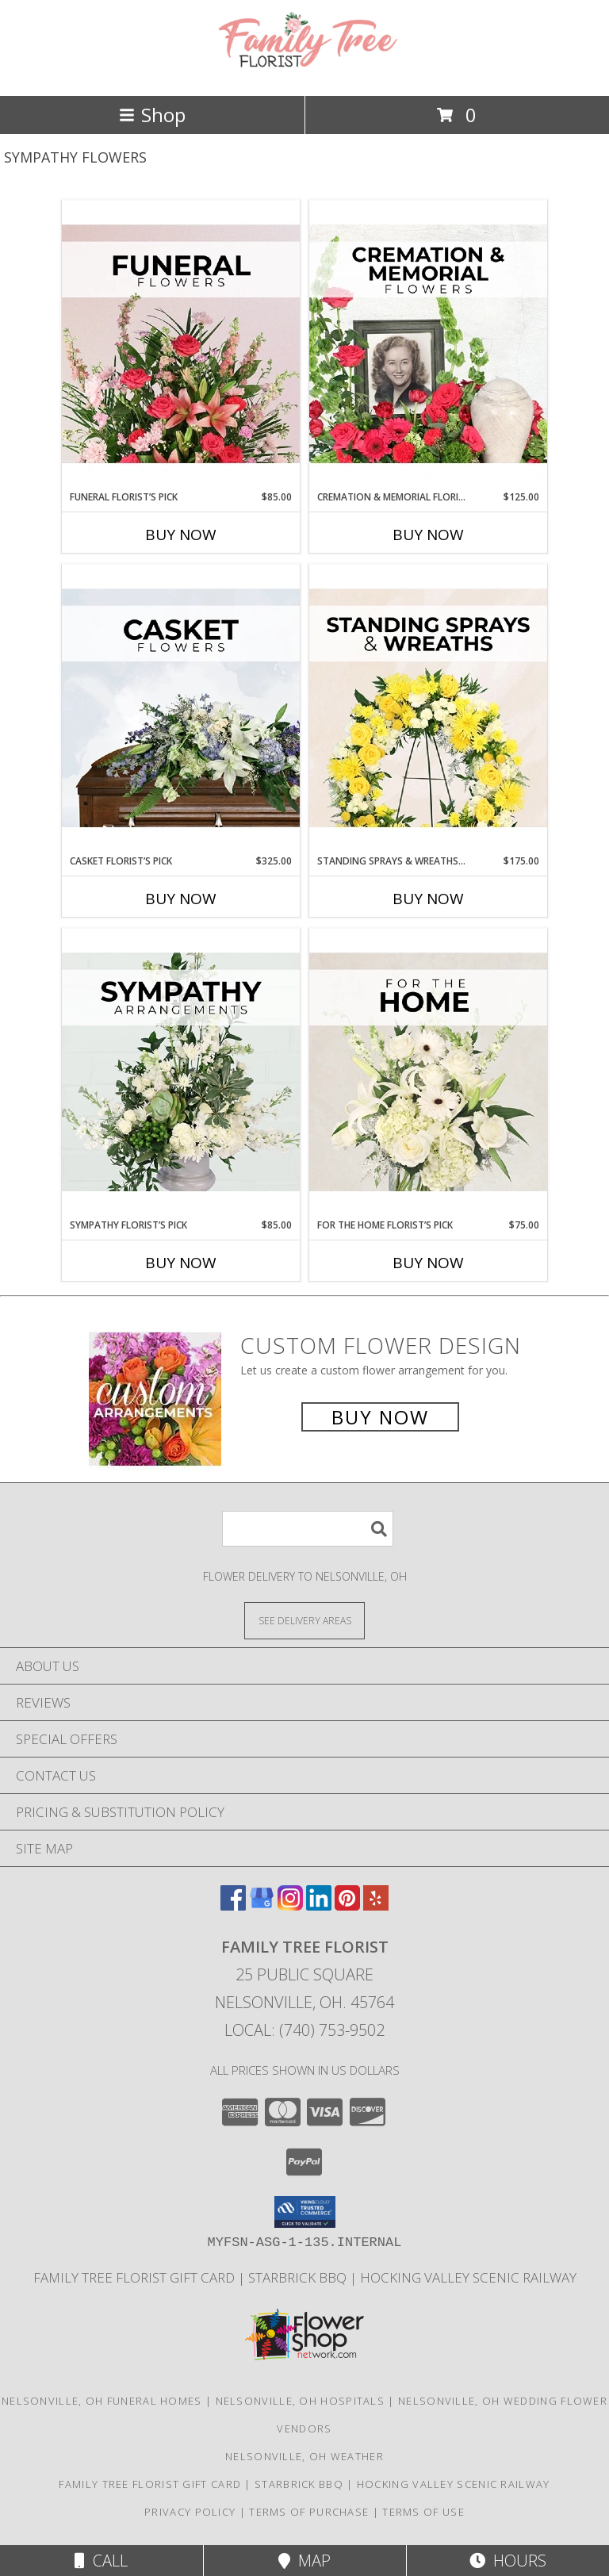 The image size is (609, 2576). I want to click on [View Sympathy Florist’s Pick Designer's Choice Info], so click(181, 1073).